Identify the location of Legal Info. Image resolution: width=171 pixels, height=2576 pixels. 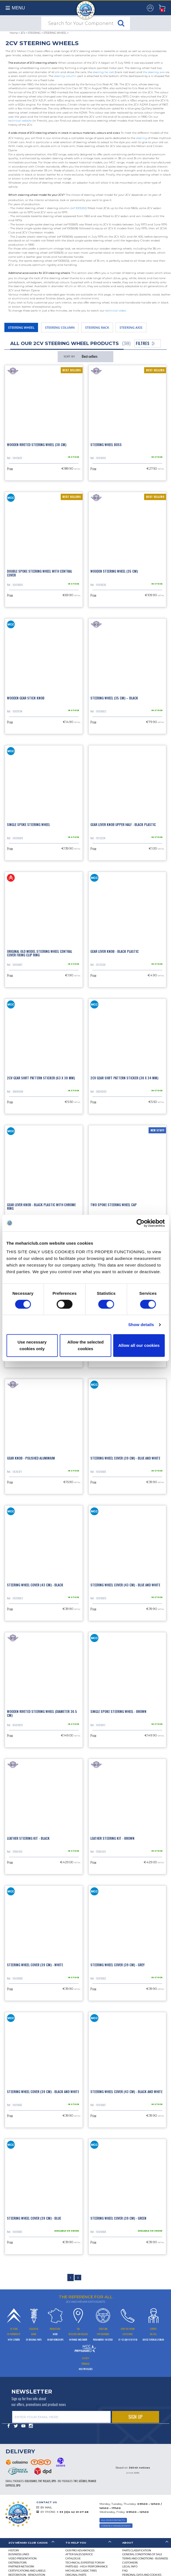
(129, 2566).